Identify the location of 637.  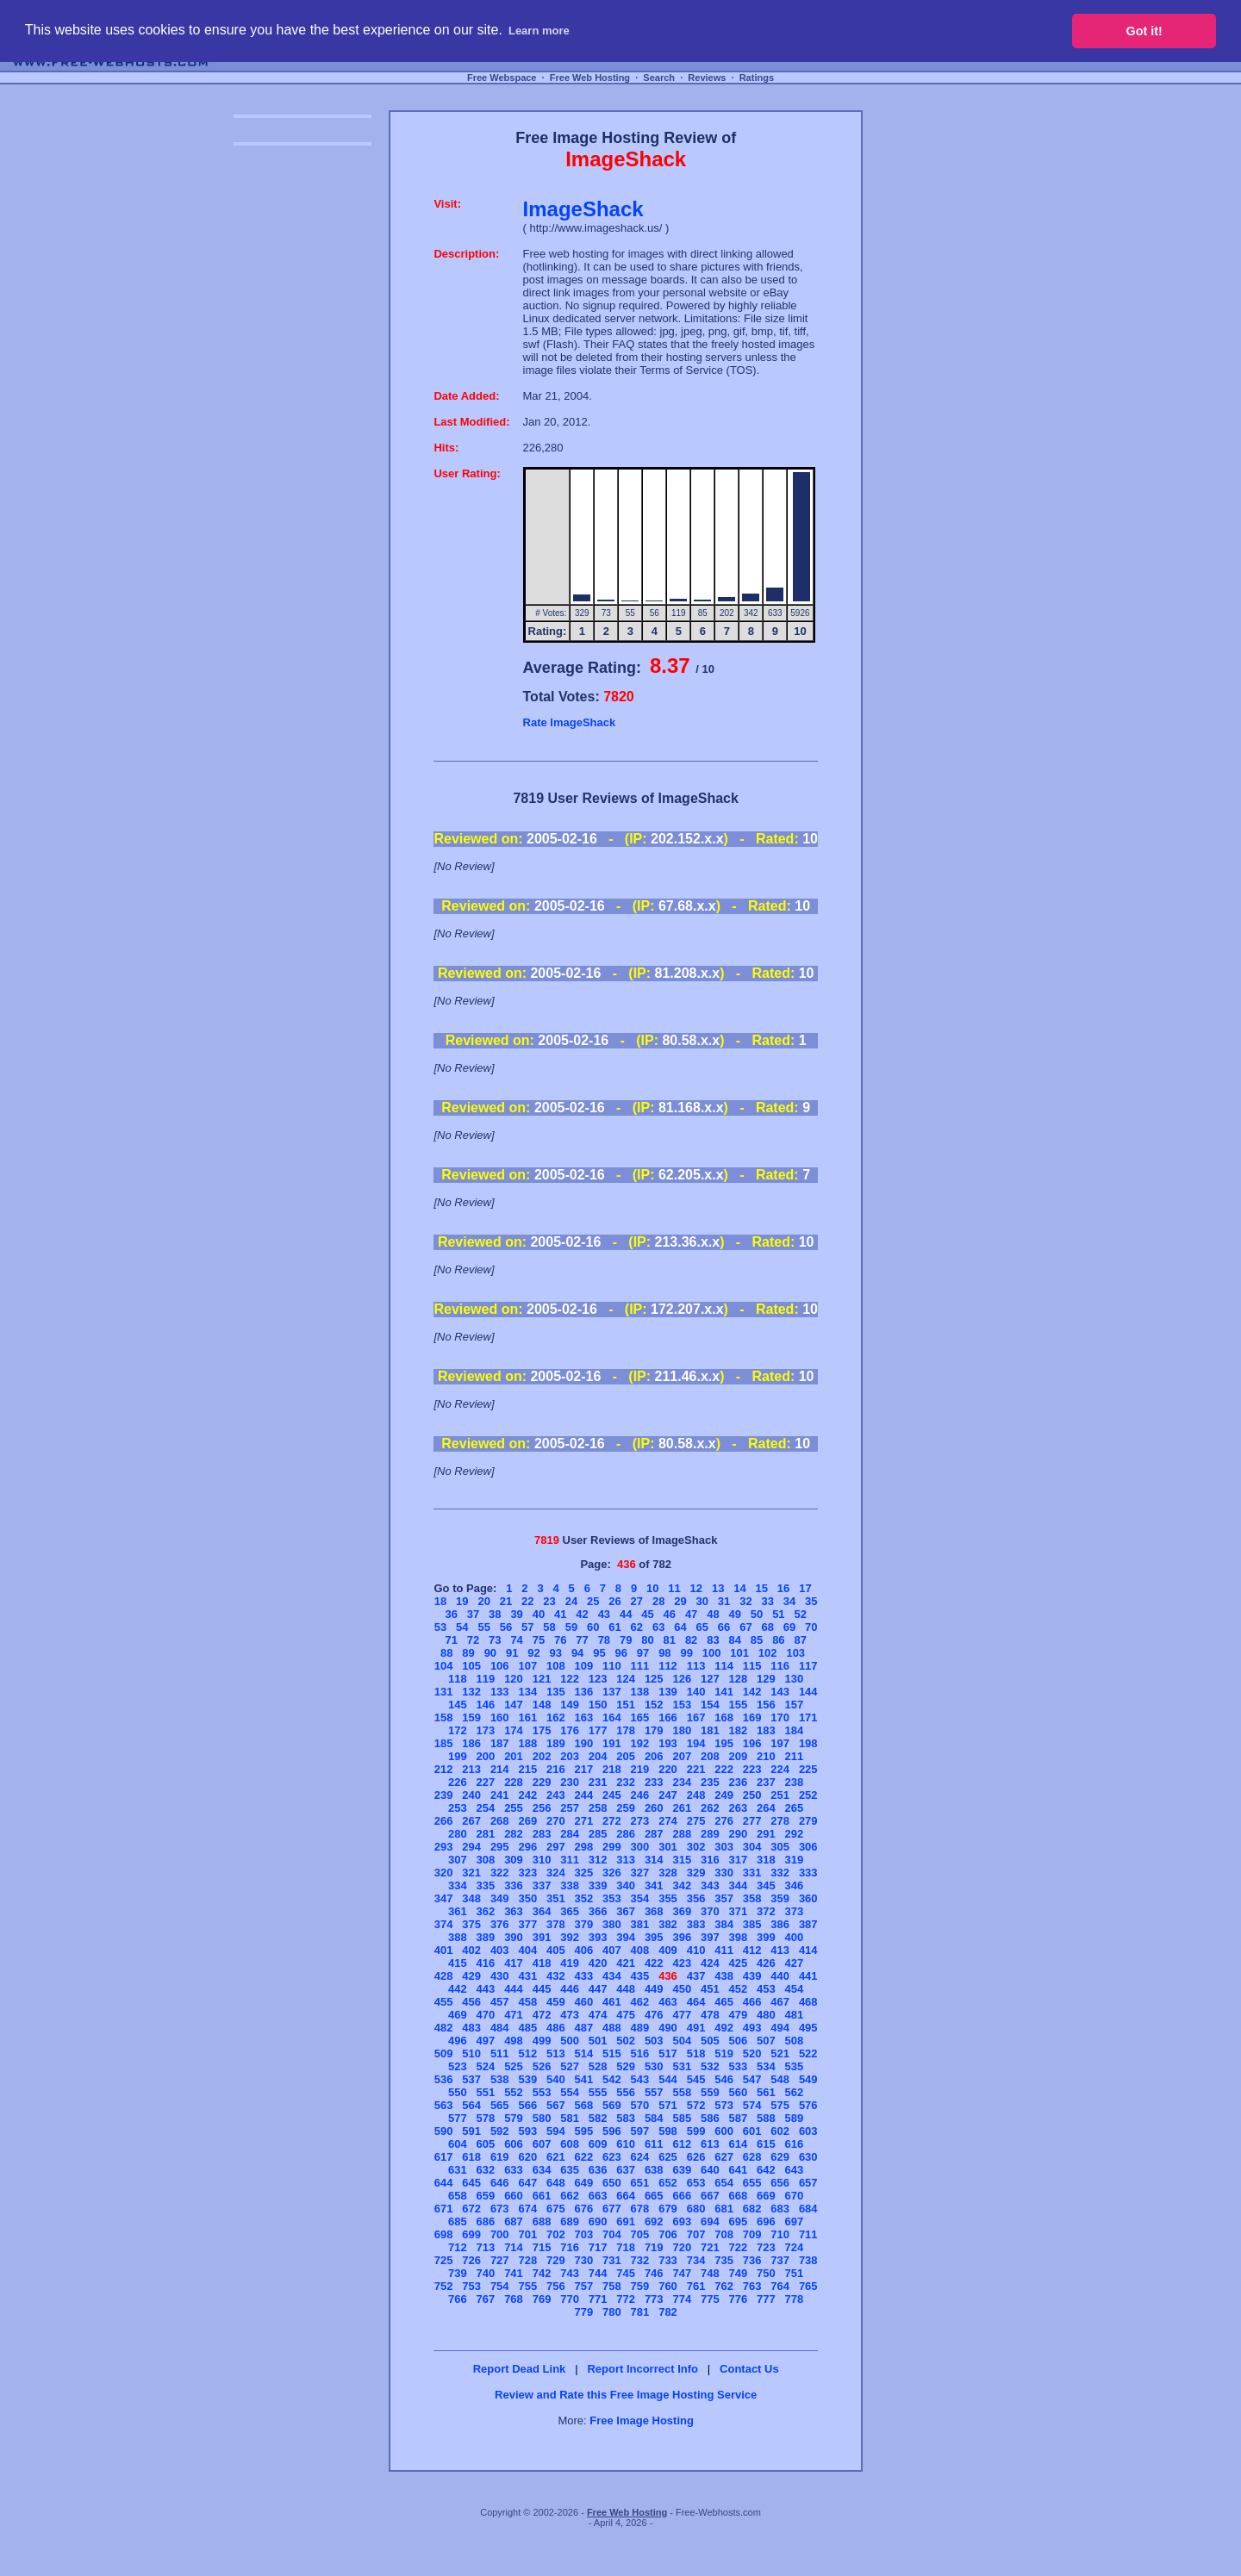
(625, 2169).